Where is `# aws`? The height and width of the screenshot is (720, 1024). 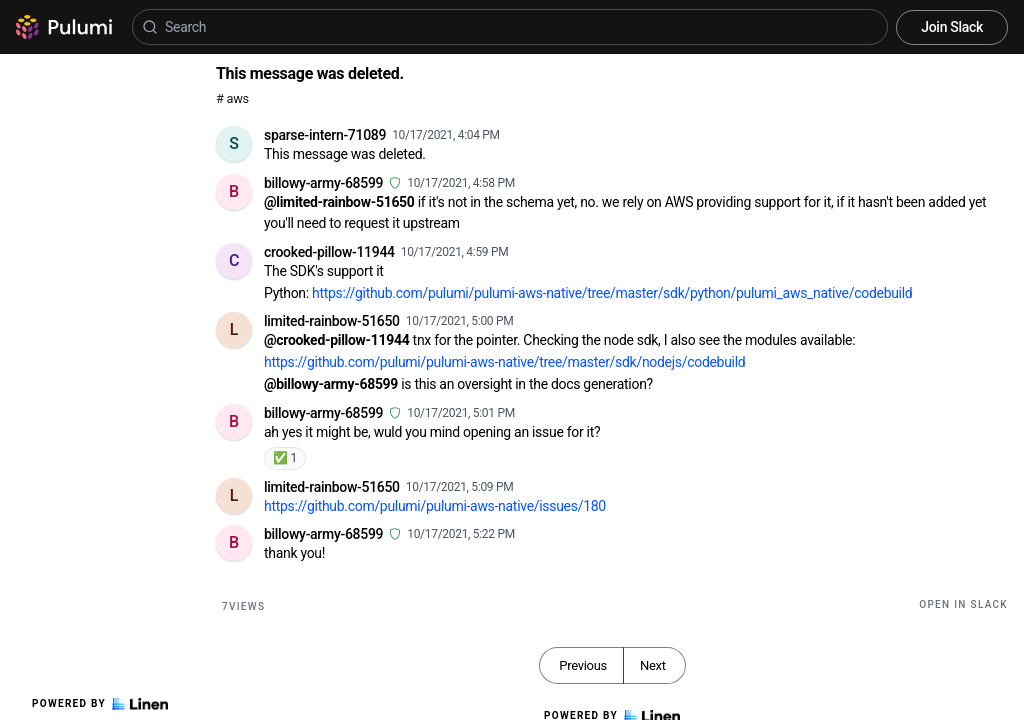 # aws is located at coordinates (232, 98).